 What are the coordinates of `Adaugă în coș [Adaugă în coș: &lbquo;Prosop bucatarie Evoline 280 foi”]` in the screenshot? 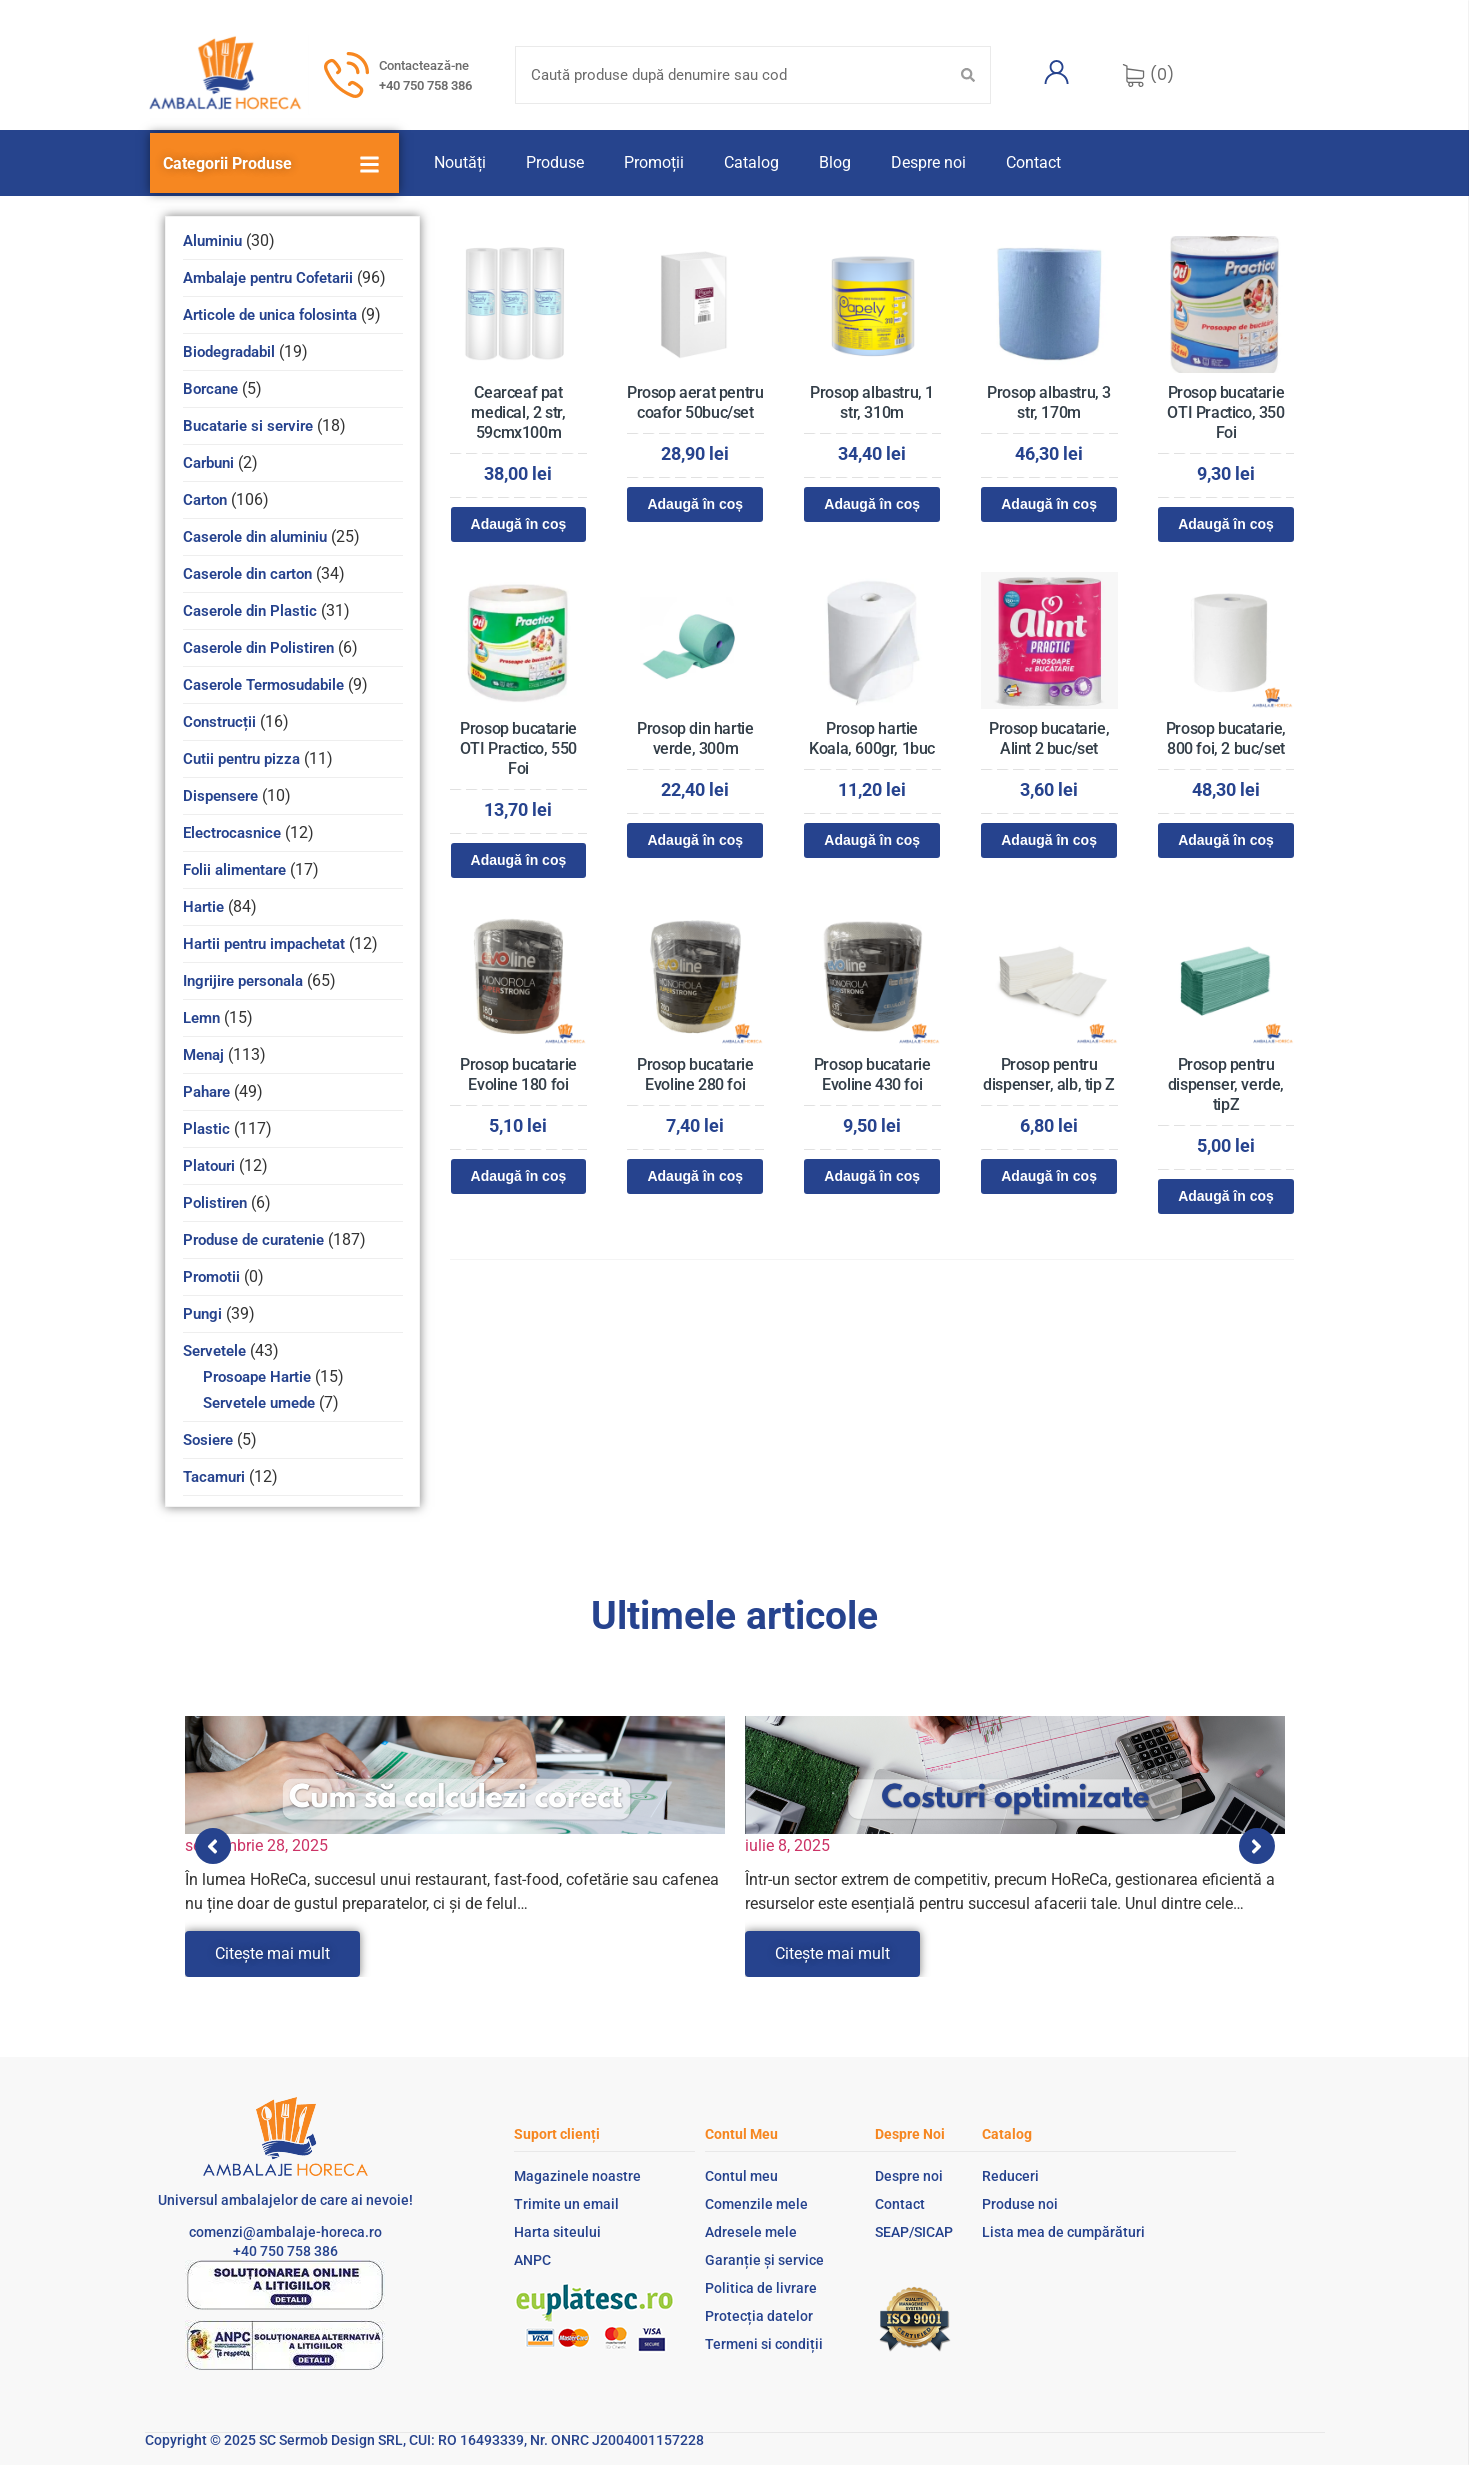 It's located at (695, 1176).